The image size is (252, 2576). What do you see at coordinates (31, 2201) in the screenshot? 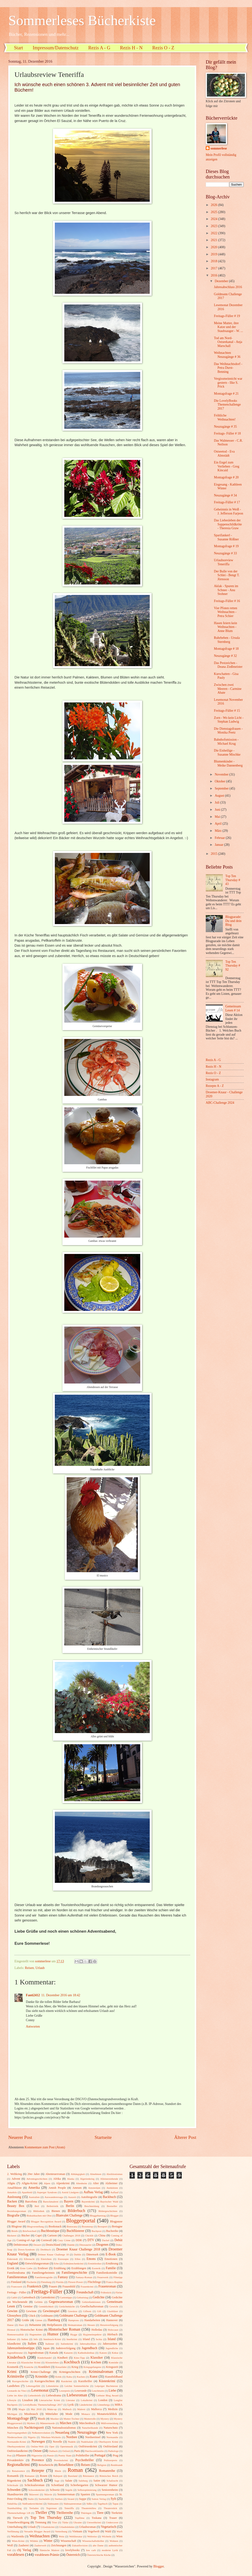
I see `Barcelona` at bounding box center [31, 2201].